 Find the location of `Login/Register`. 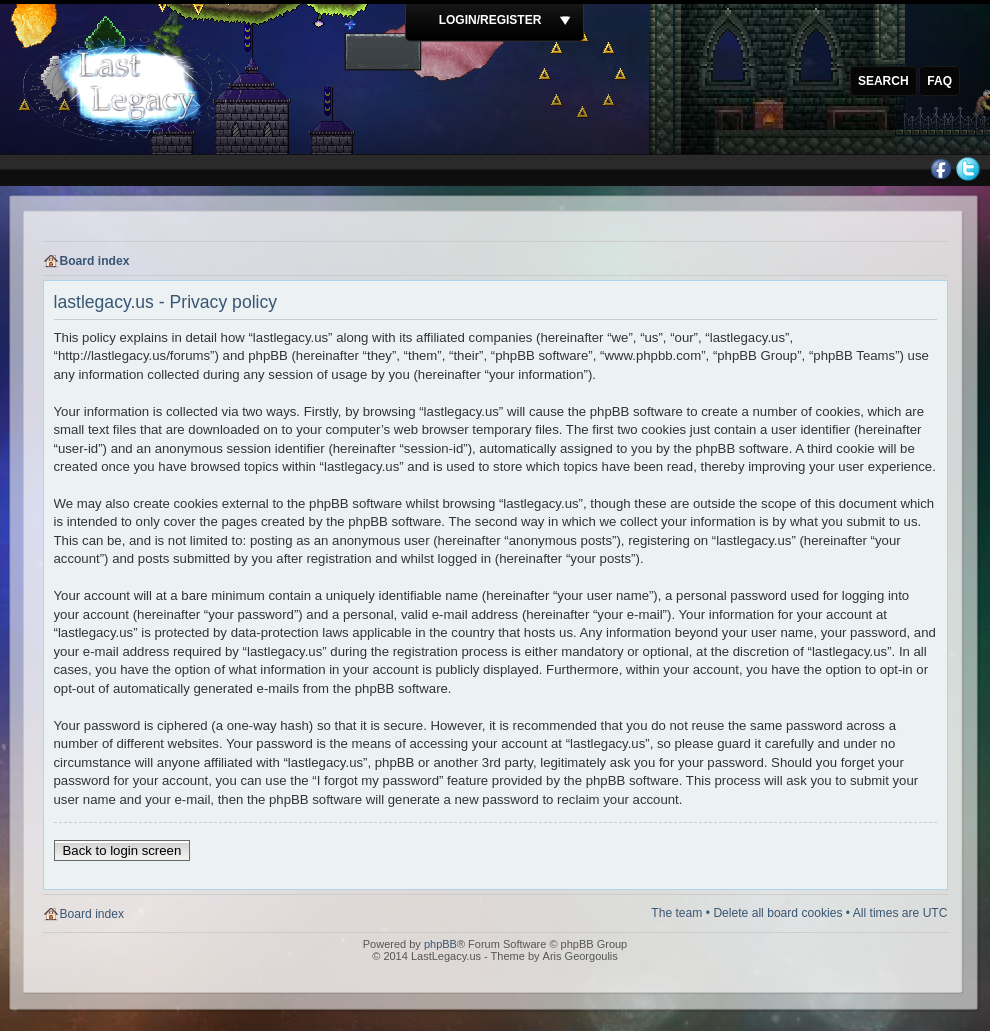

Login/Register is located at coordinates (490, 20).